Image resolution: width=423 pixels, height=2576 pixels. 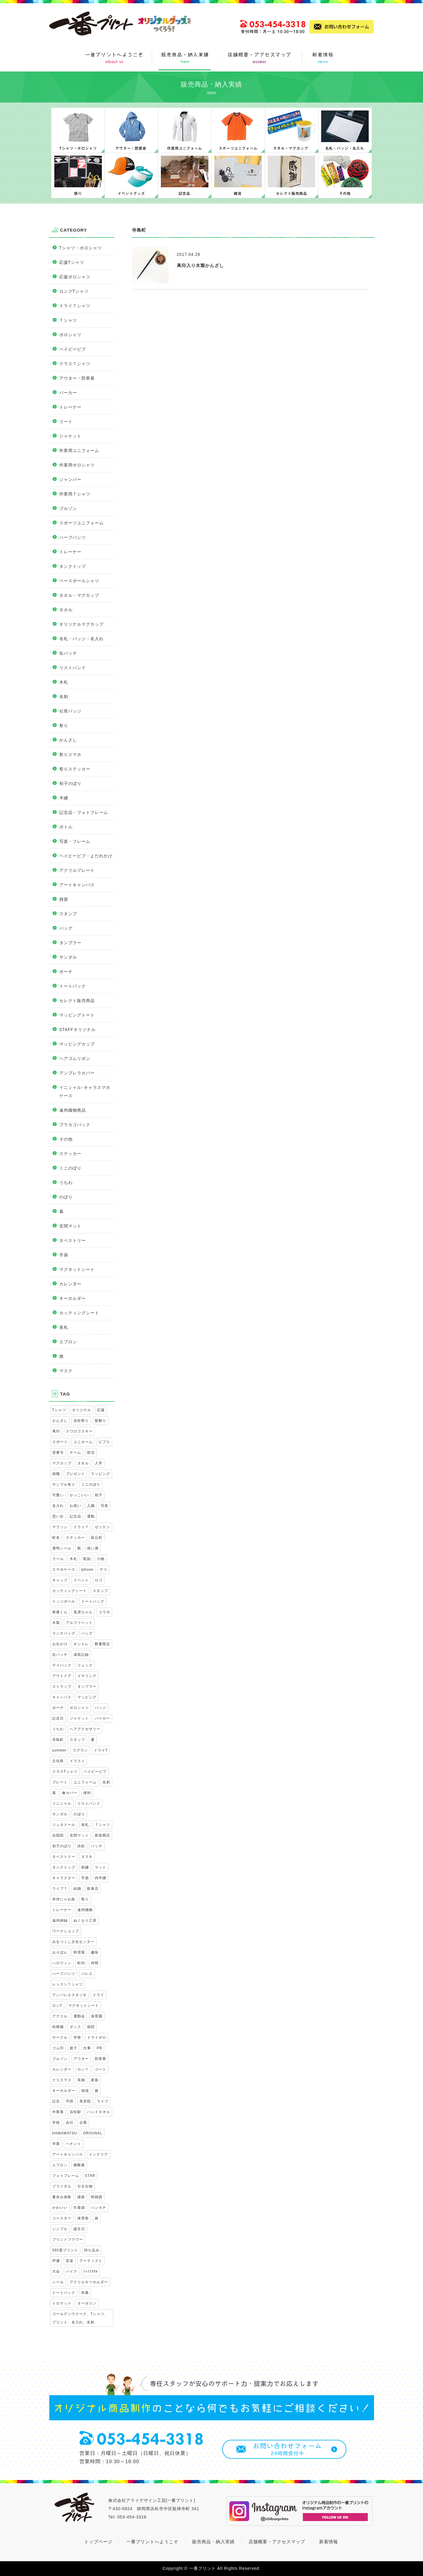 I want to click on 和雑貨, so click(x=96, y=2197).